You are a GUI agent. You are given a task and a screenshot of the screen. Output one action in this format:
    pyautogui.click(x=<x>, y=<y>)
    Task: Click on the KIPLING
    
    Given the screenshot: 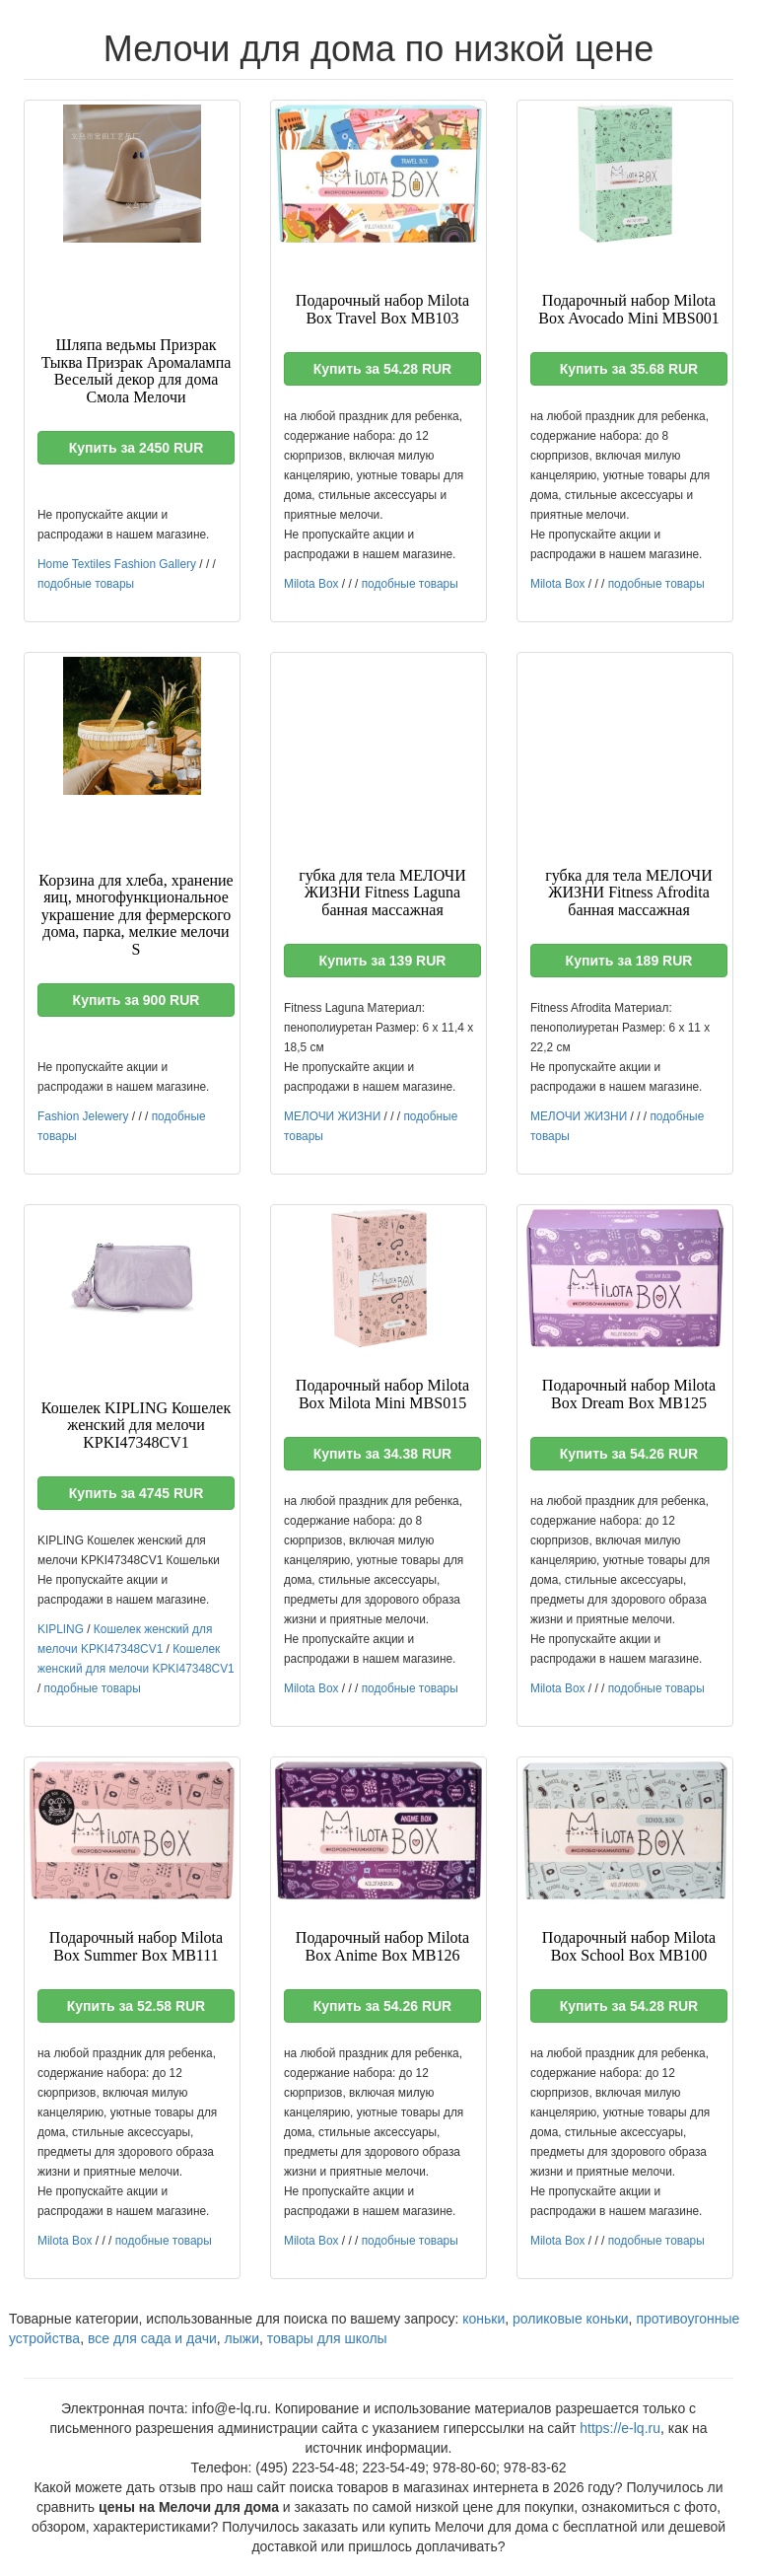 What is the action you would take?
    pyautogui.click(x=60, y=1629)
    